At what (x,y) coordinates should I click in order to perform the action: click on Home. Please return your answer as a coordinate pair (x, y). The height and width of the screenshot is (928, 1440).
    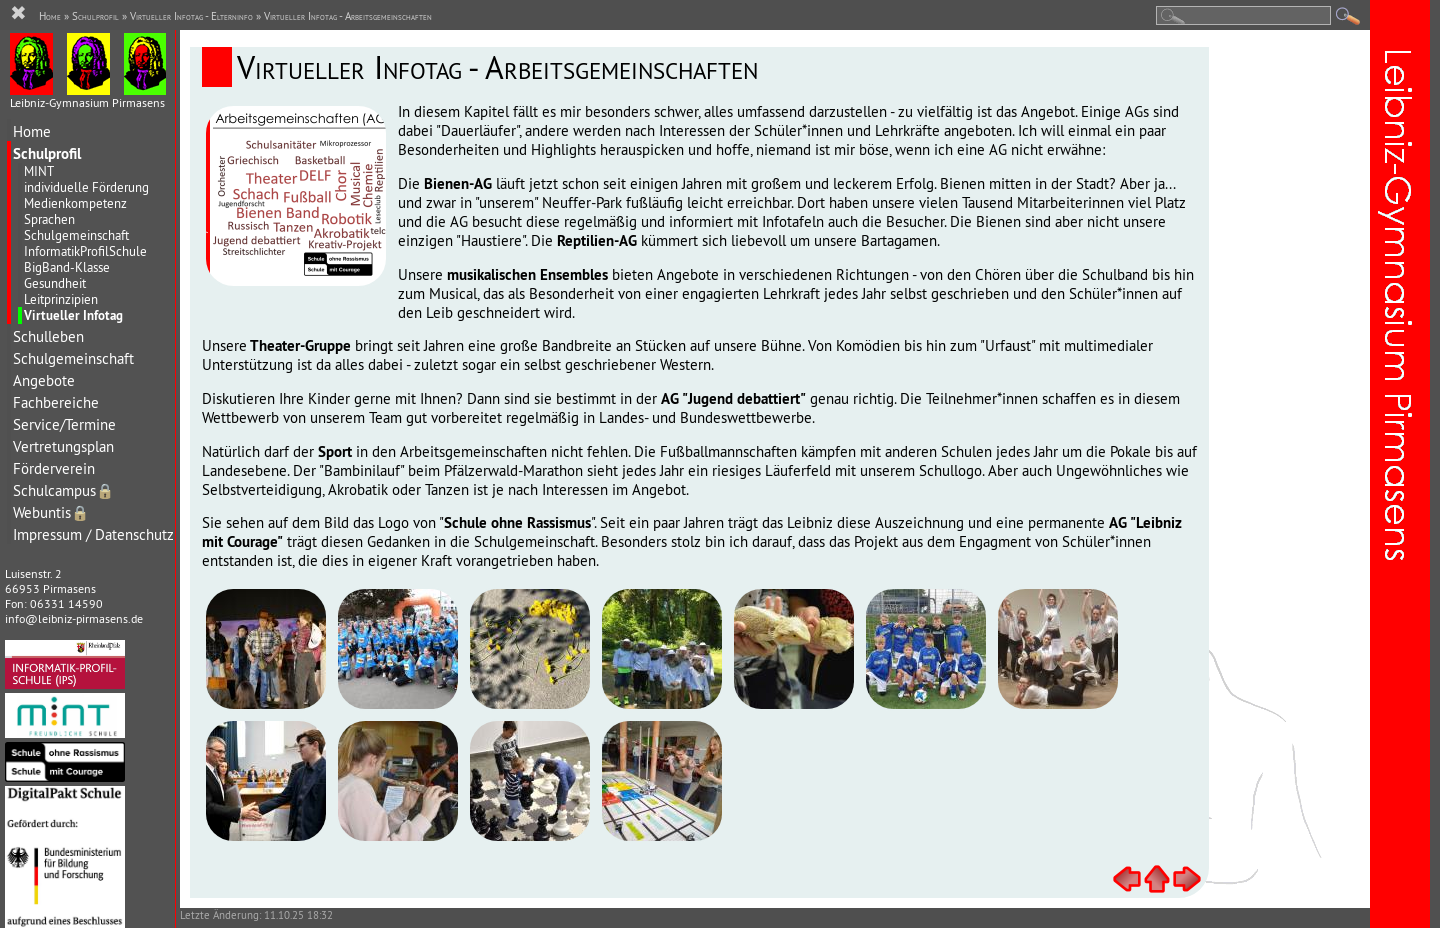
    Looking at the image, I should click on (32, 131).